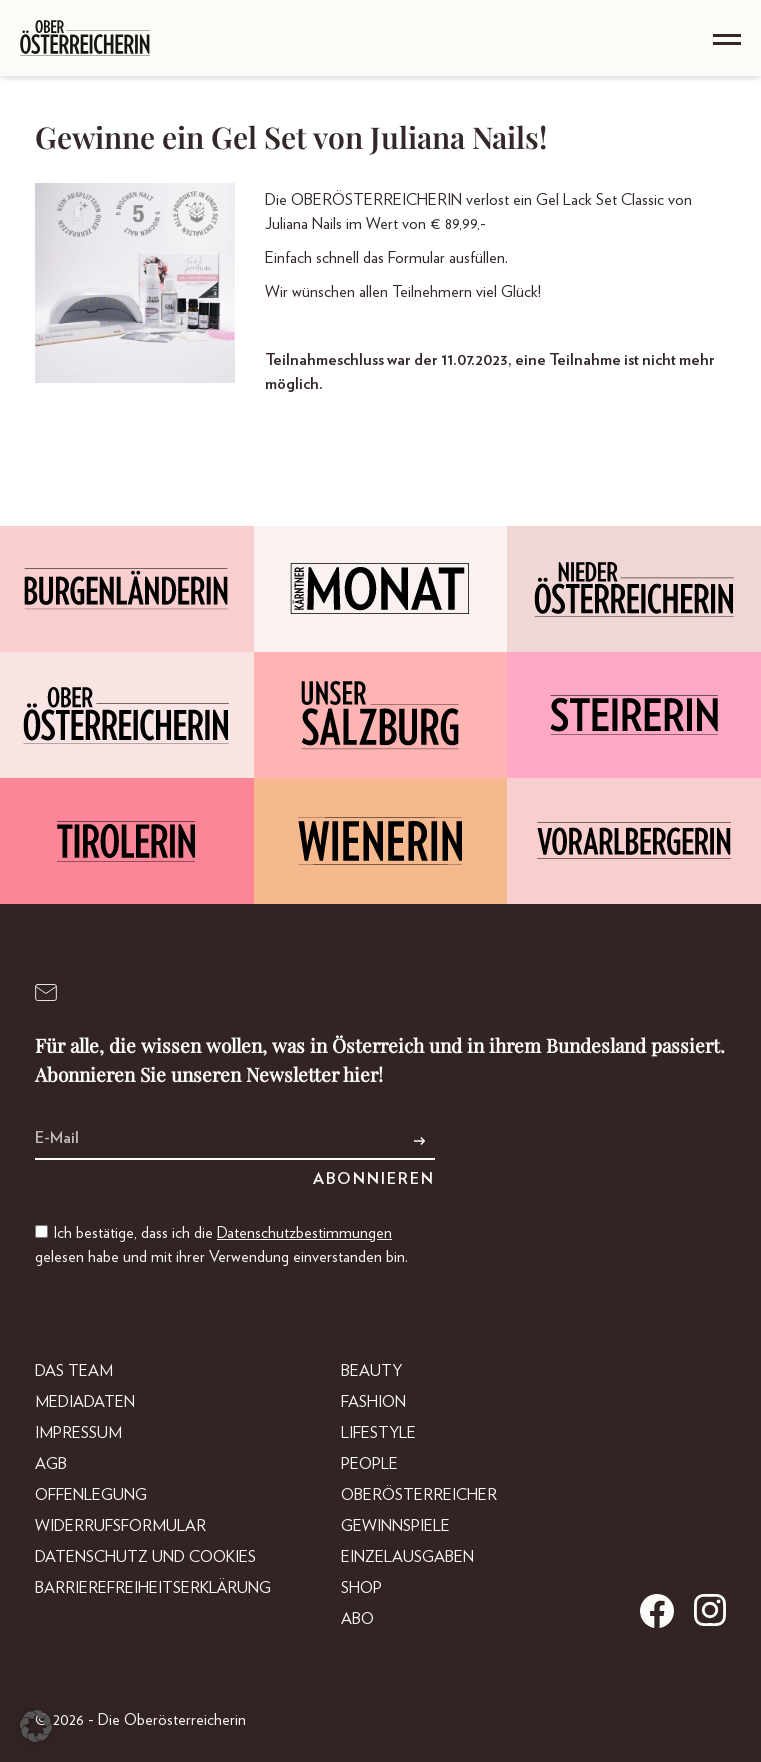 The image size is (761, 1762). Describe the element at coordinates (78, 1433) in the screenshot. I see `Impressum` at that location.